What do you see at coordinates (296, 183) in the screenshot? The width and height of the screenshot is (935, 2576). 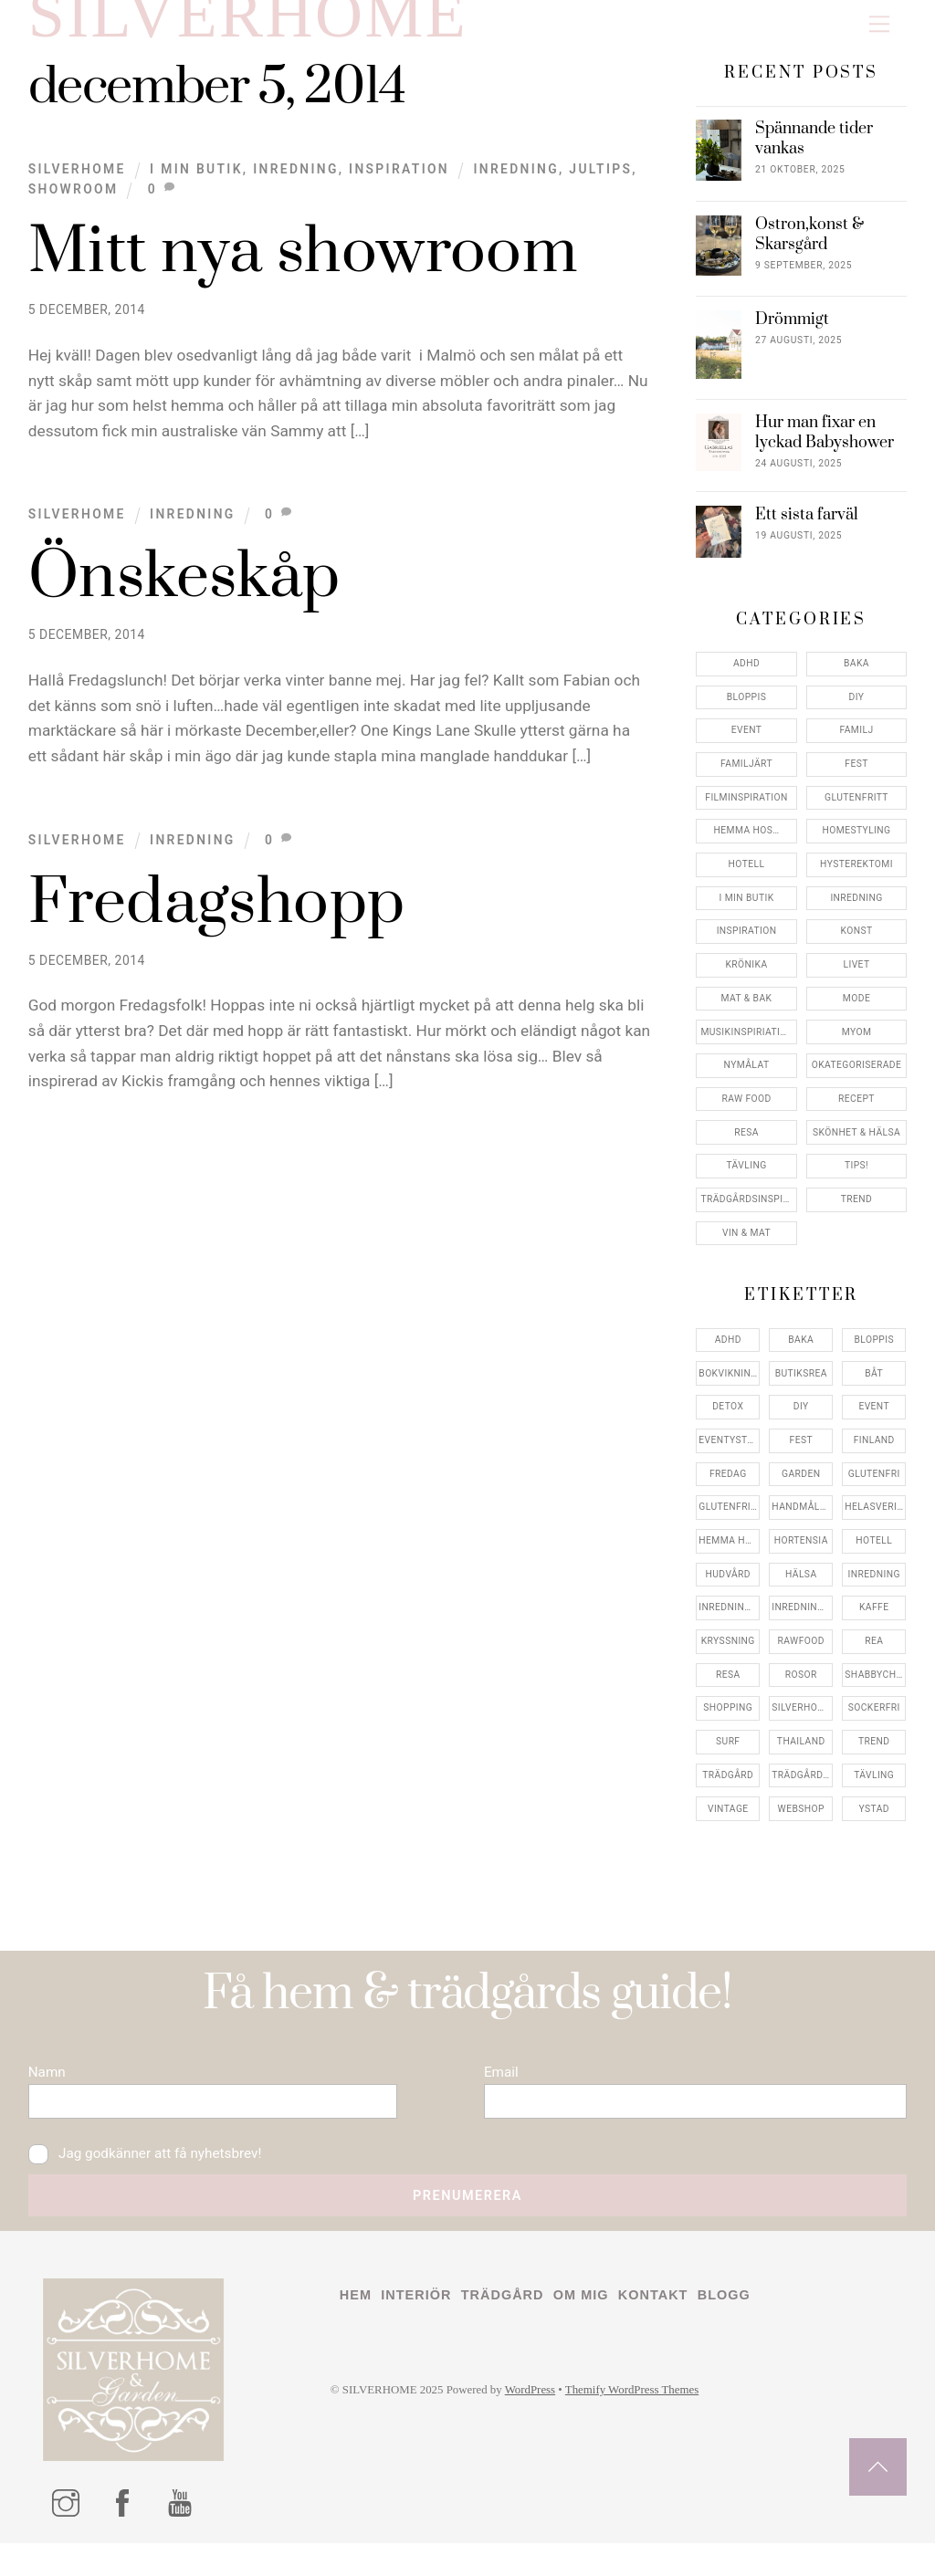 I see `Inredning` at bounding box center [296, 183].